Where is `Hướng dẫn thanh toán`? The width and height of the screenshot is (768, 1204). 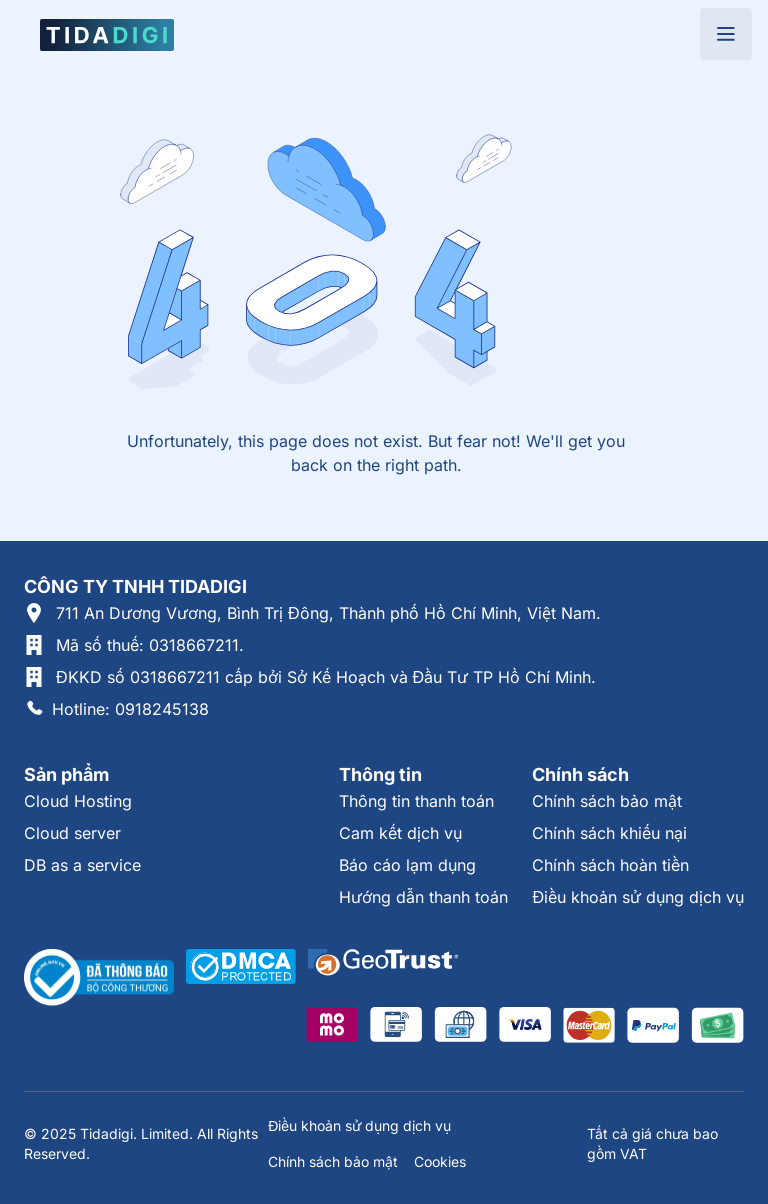 Hướng dẫn thanh toán is located at coordinates (423, 897).